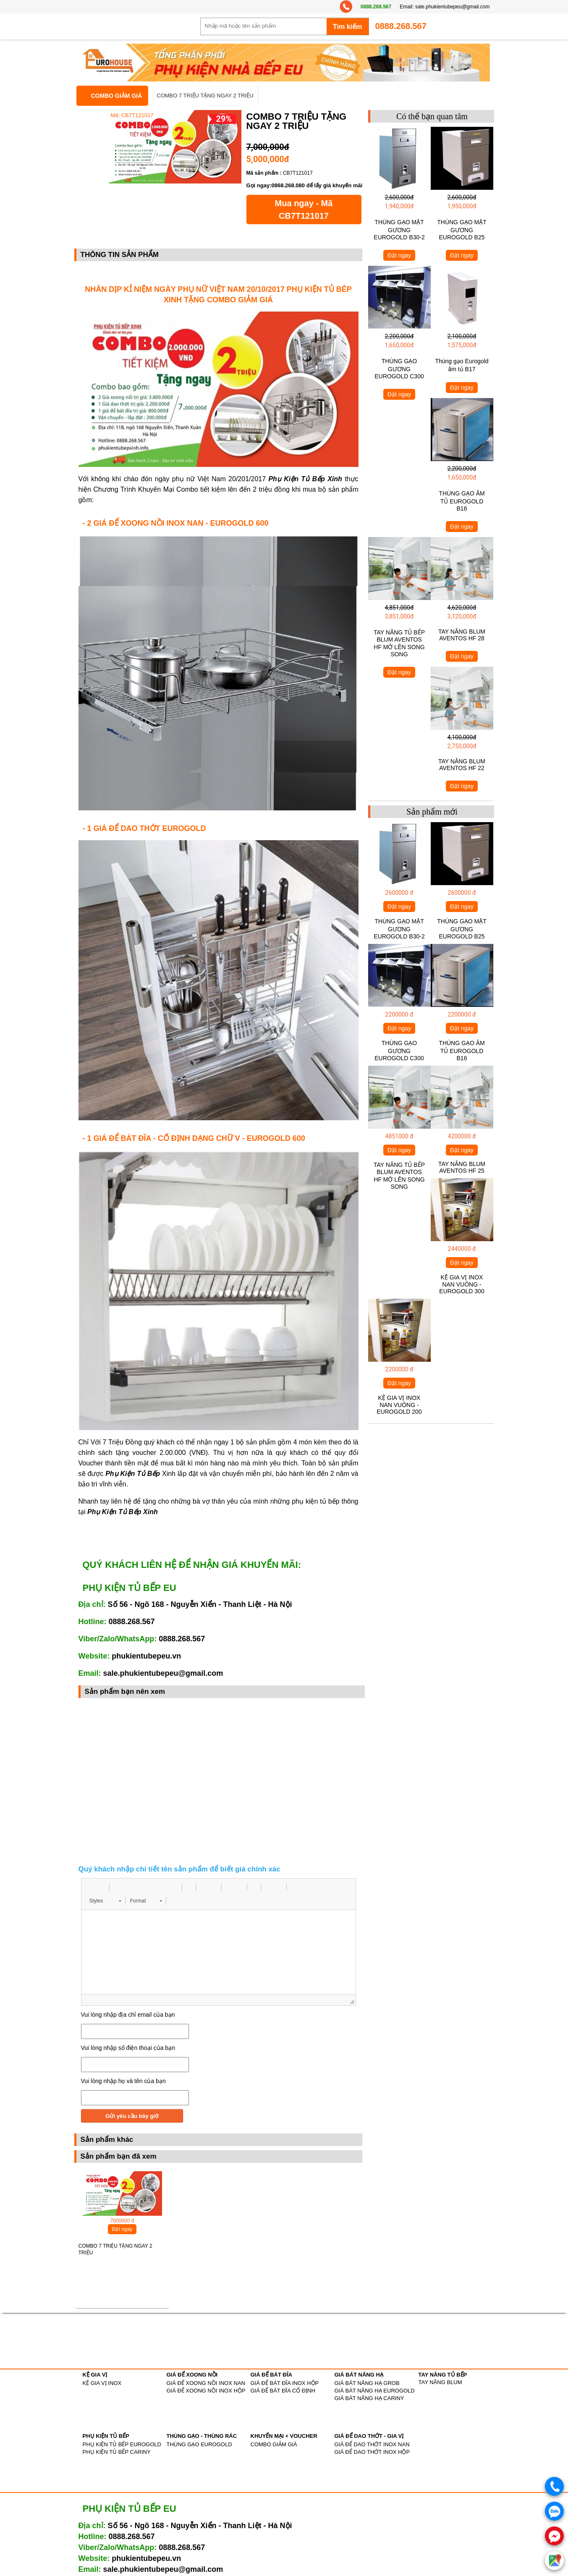 This screenshot has height=2576, width=568. What do you see at coordinates (122, 2444) in the screenshot?
I see `PHỤ KIỆN TỦ BẾP EUROGOLD` at bounding box center [122, 2444].